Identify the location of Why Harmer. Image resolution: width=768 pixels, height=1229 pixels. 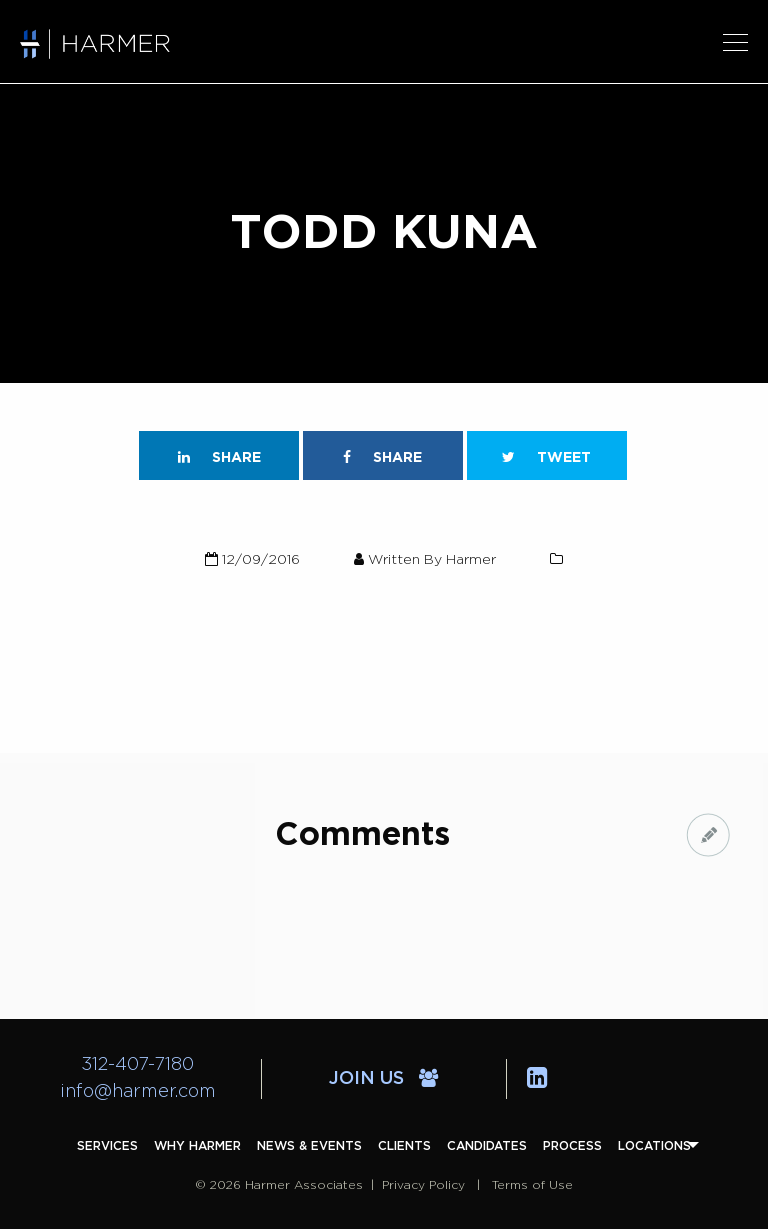
(197, 1146).